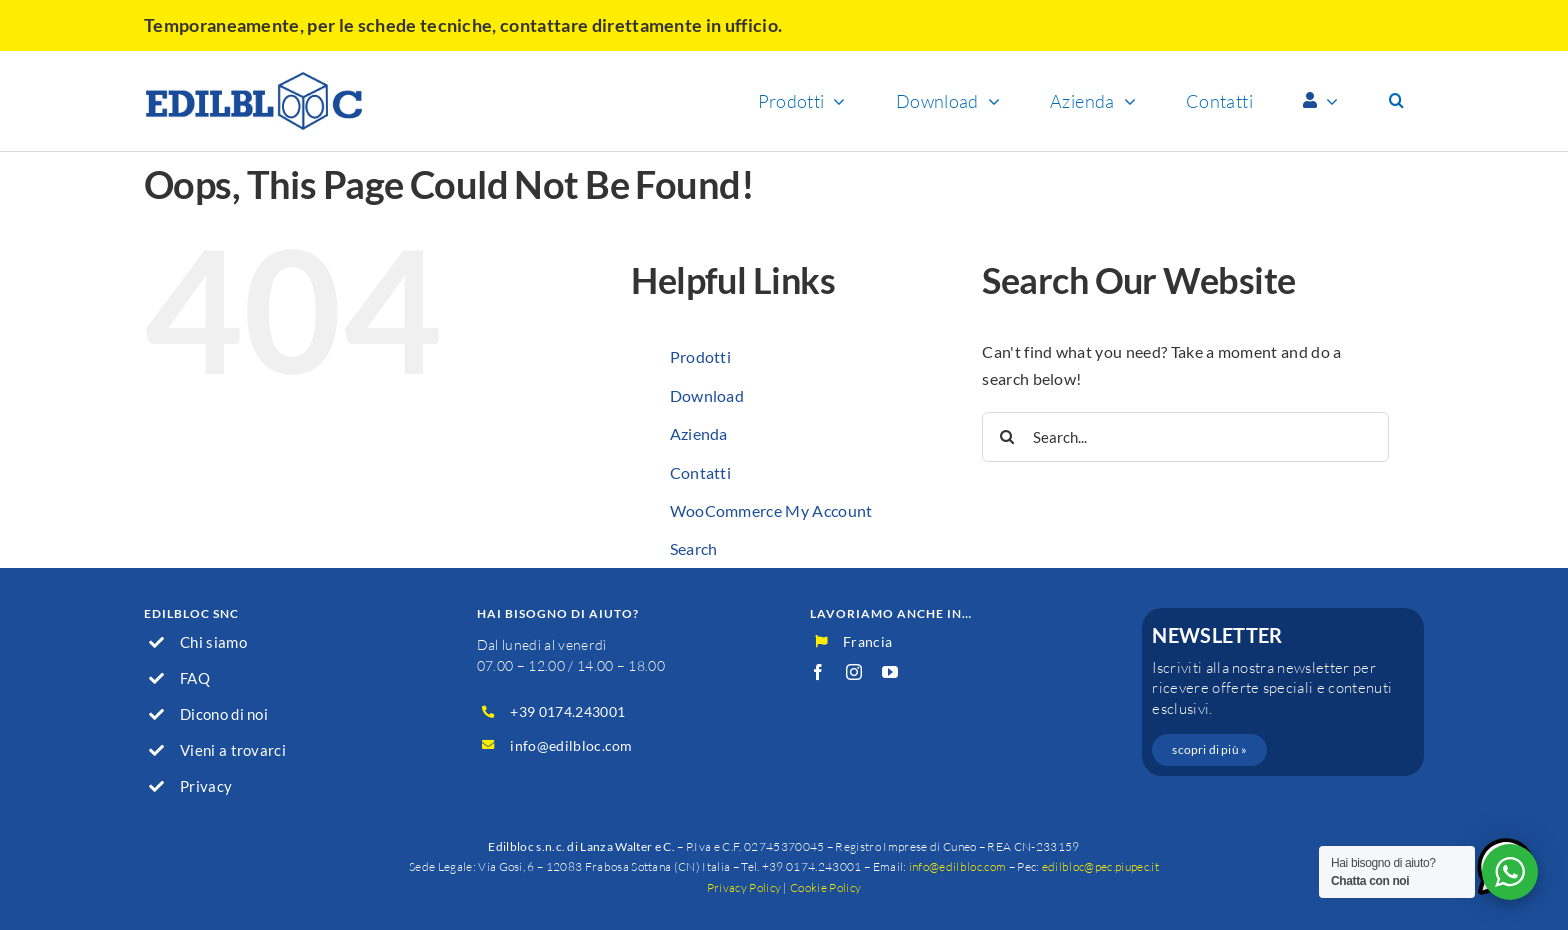 The width and height of the screenshot is (1568, 930). Describe the element at coordinates (1007, 437) in the screenshot. I see `[Search]` at that location.